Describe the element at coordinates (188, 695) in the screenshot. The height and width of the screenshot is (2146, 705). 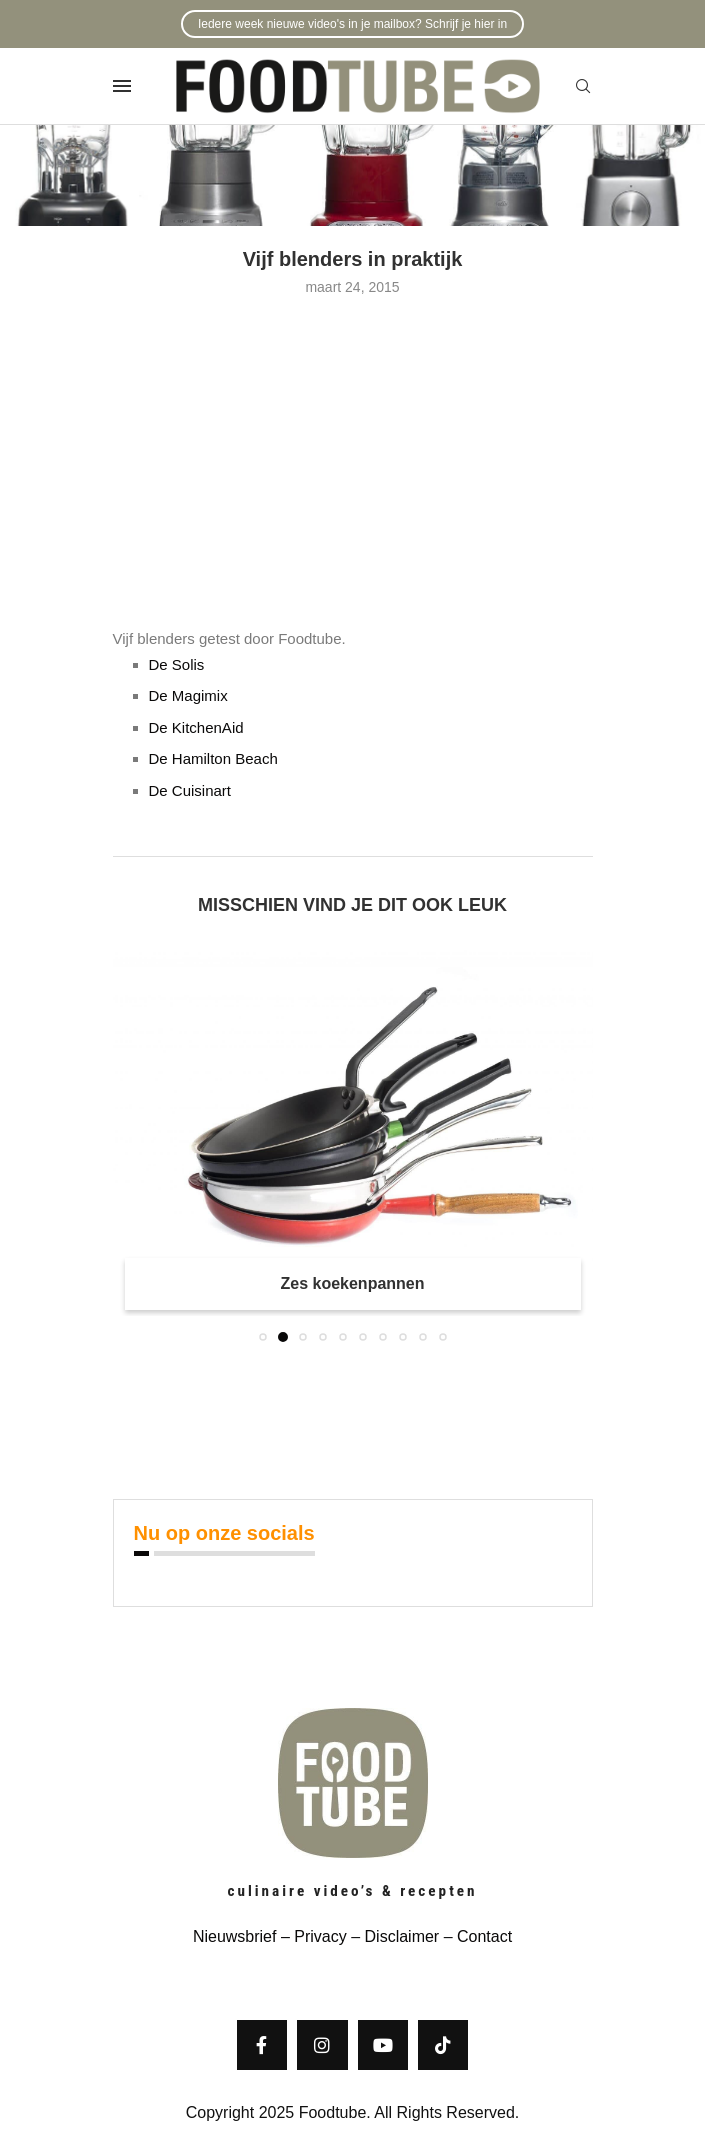
I see `De Magimix` at that location.